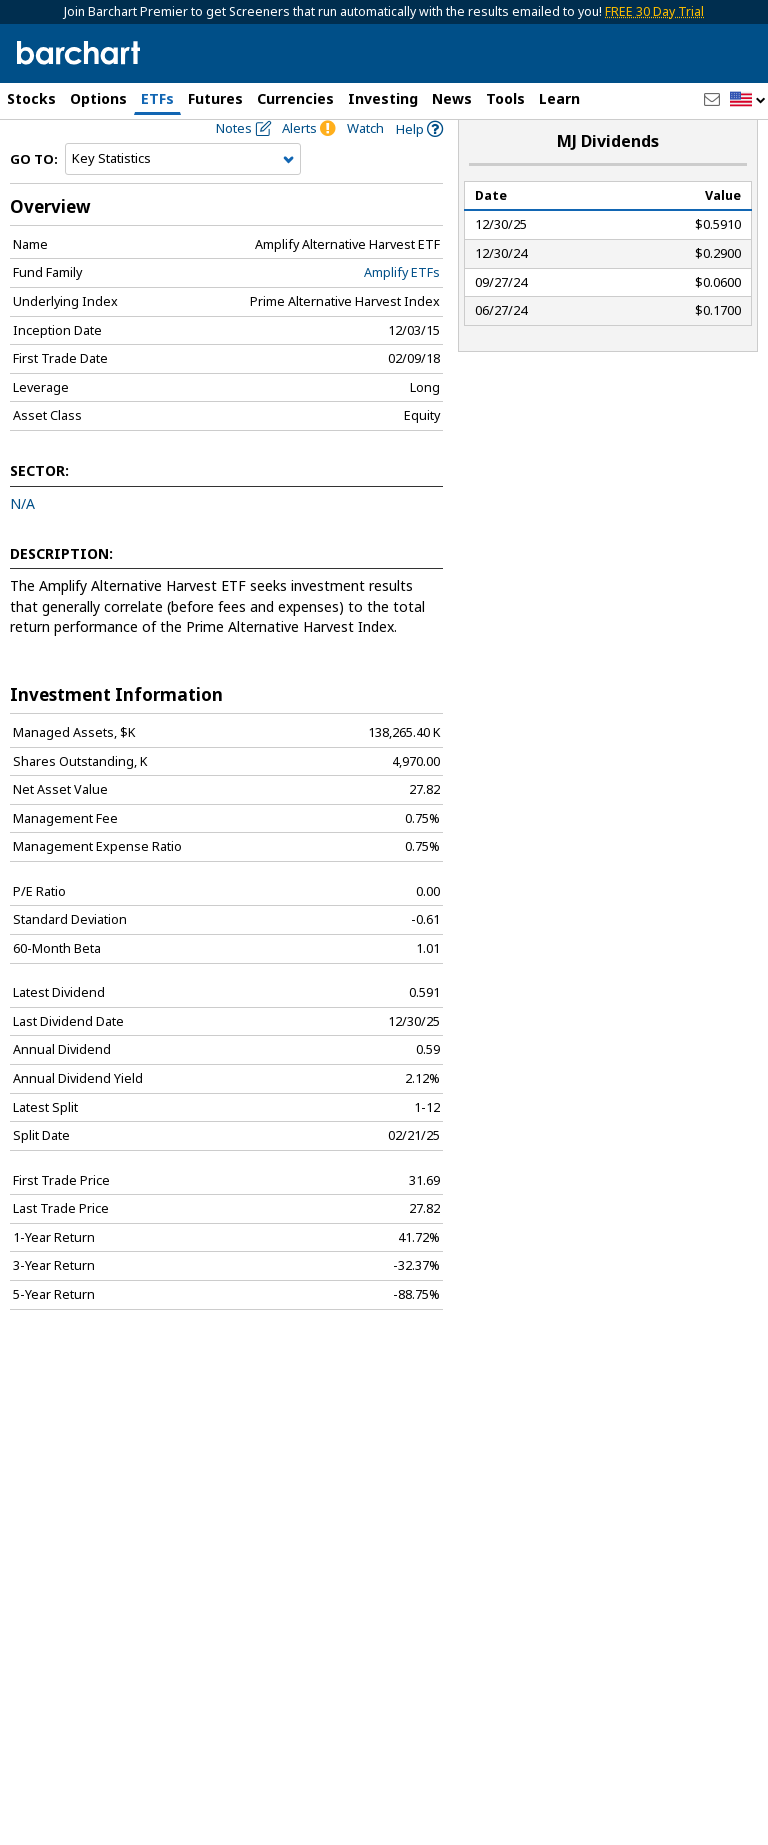  What do you see at coordinates (383, 98) in the screenshot?
I see `Investing` at bounding box center [383, 98].